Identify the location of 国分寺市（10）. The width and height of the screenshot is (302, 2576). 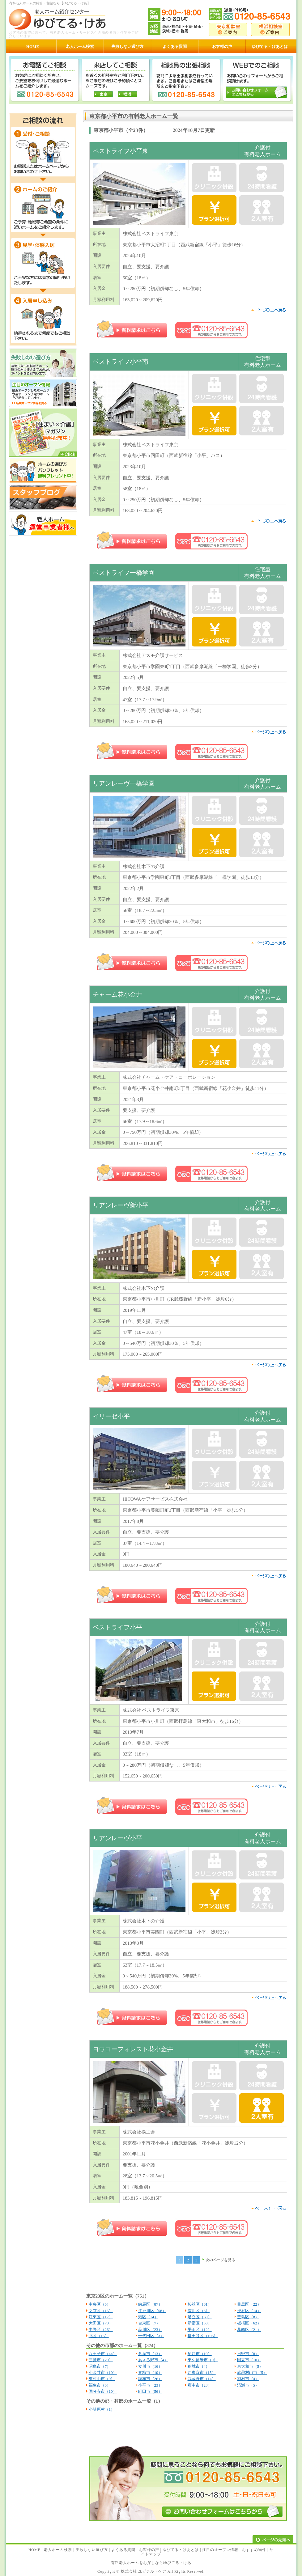
(103, 2391).